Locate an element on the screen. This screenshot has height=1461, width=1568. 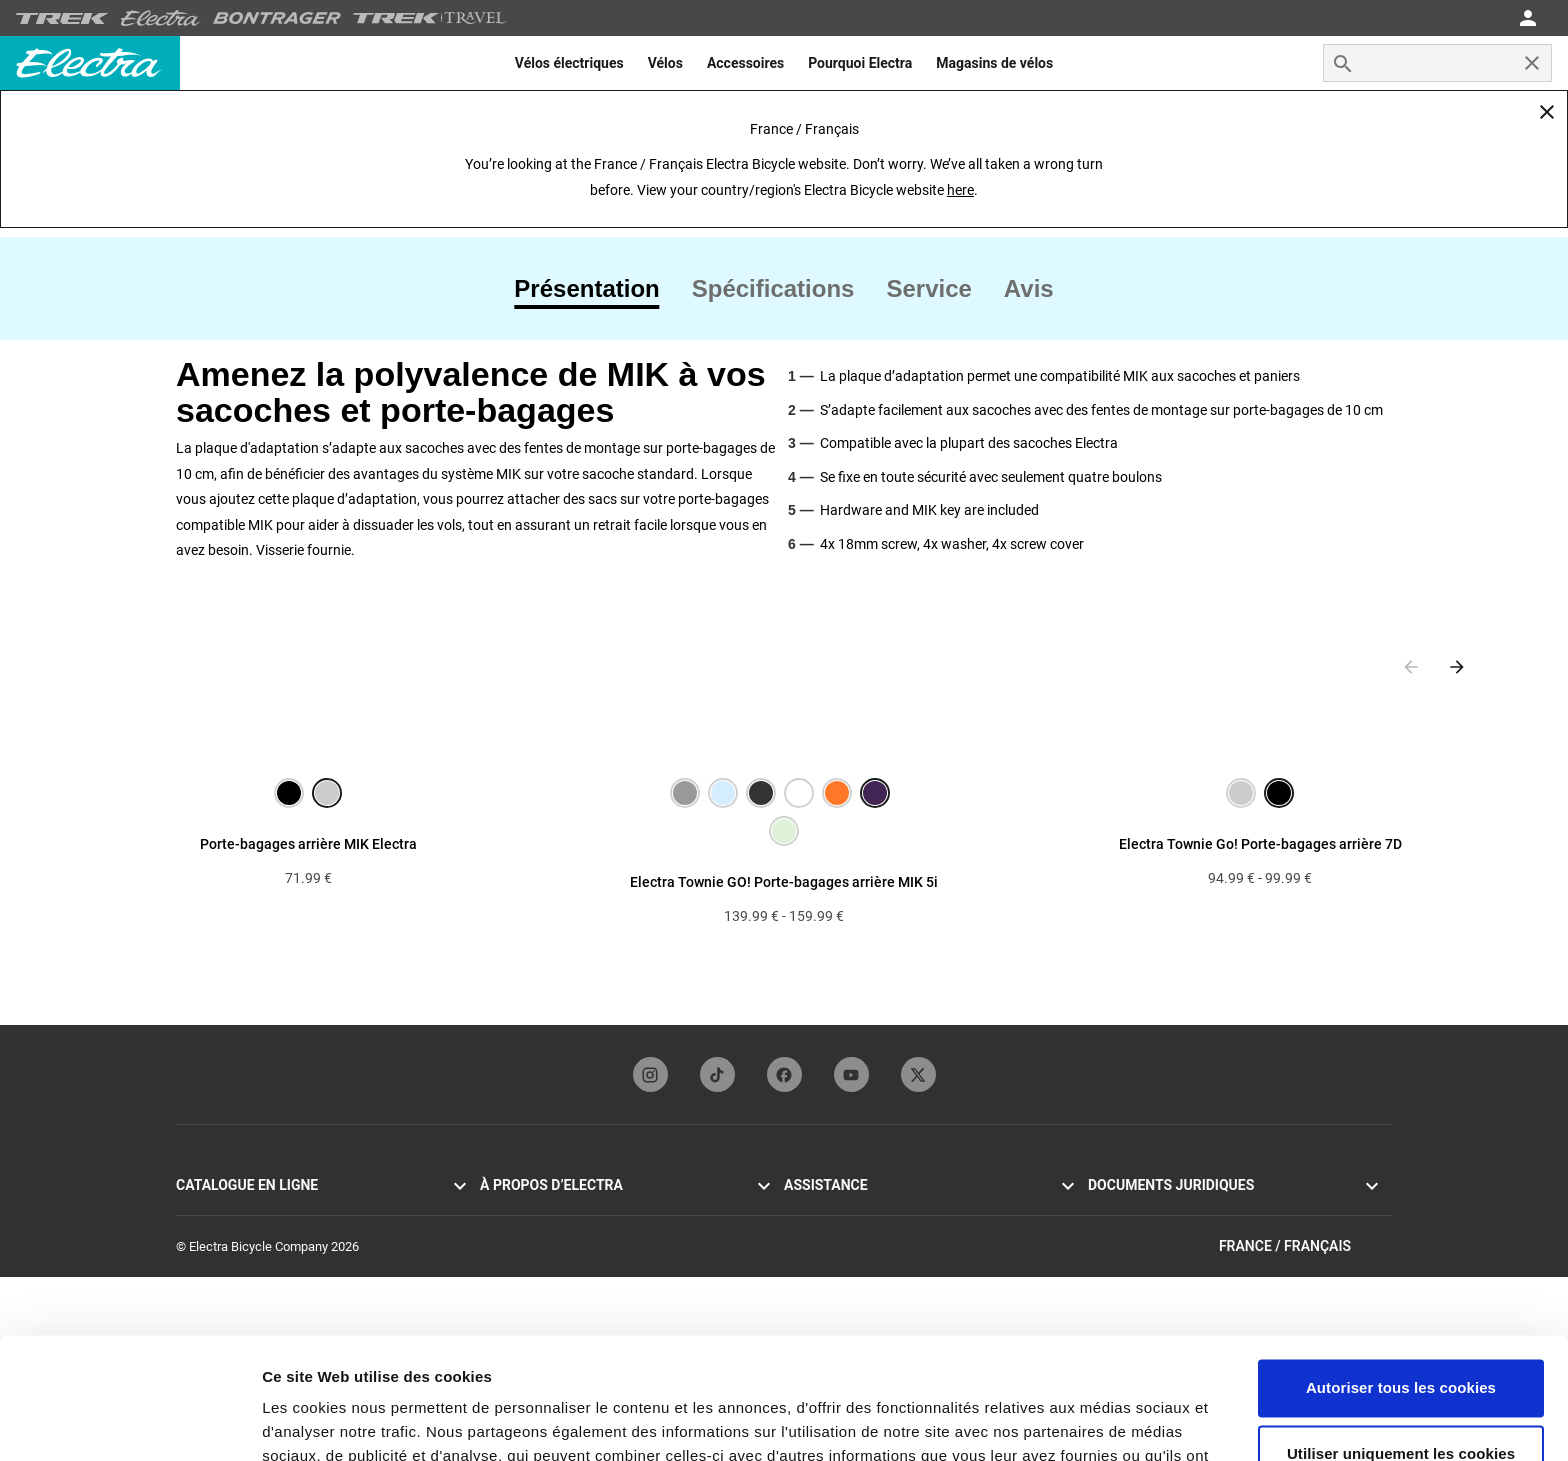
Autoriser tous les cookies is located at coordinates (1401, 1274).